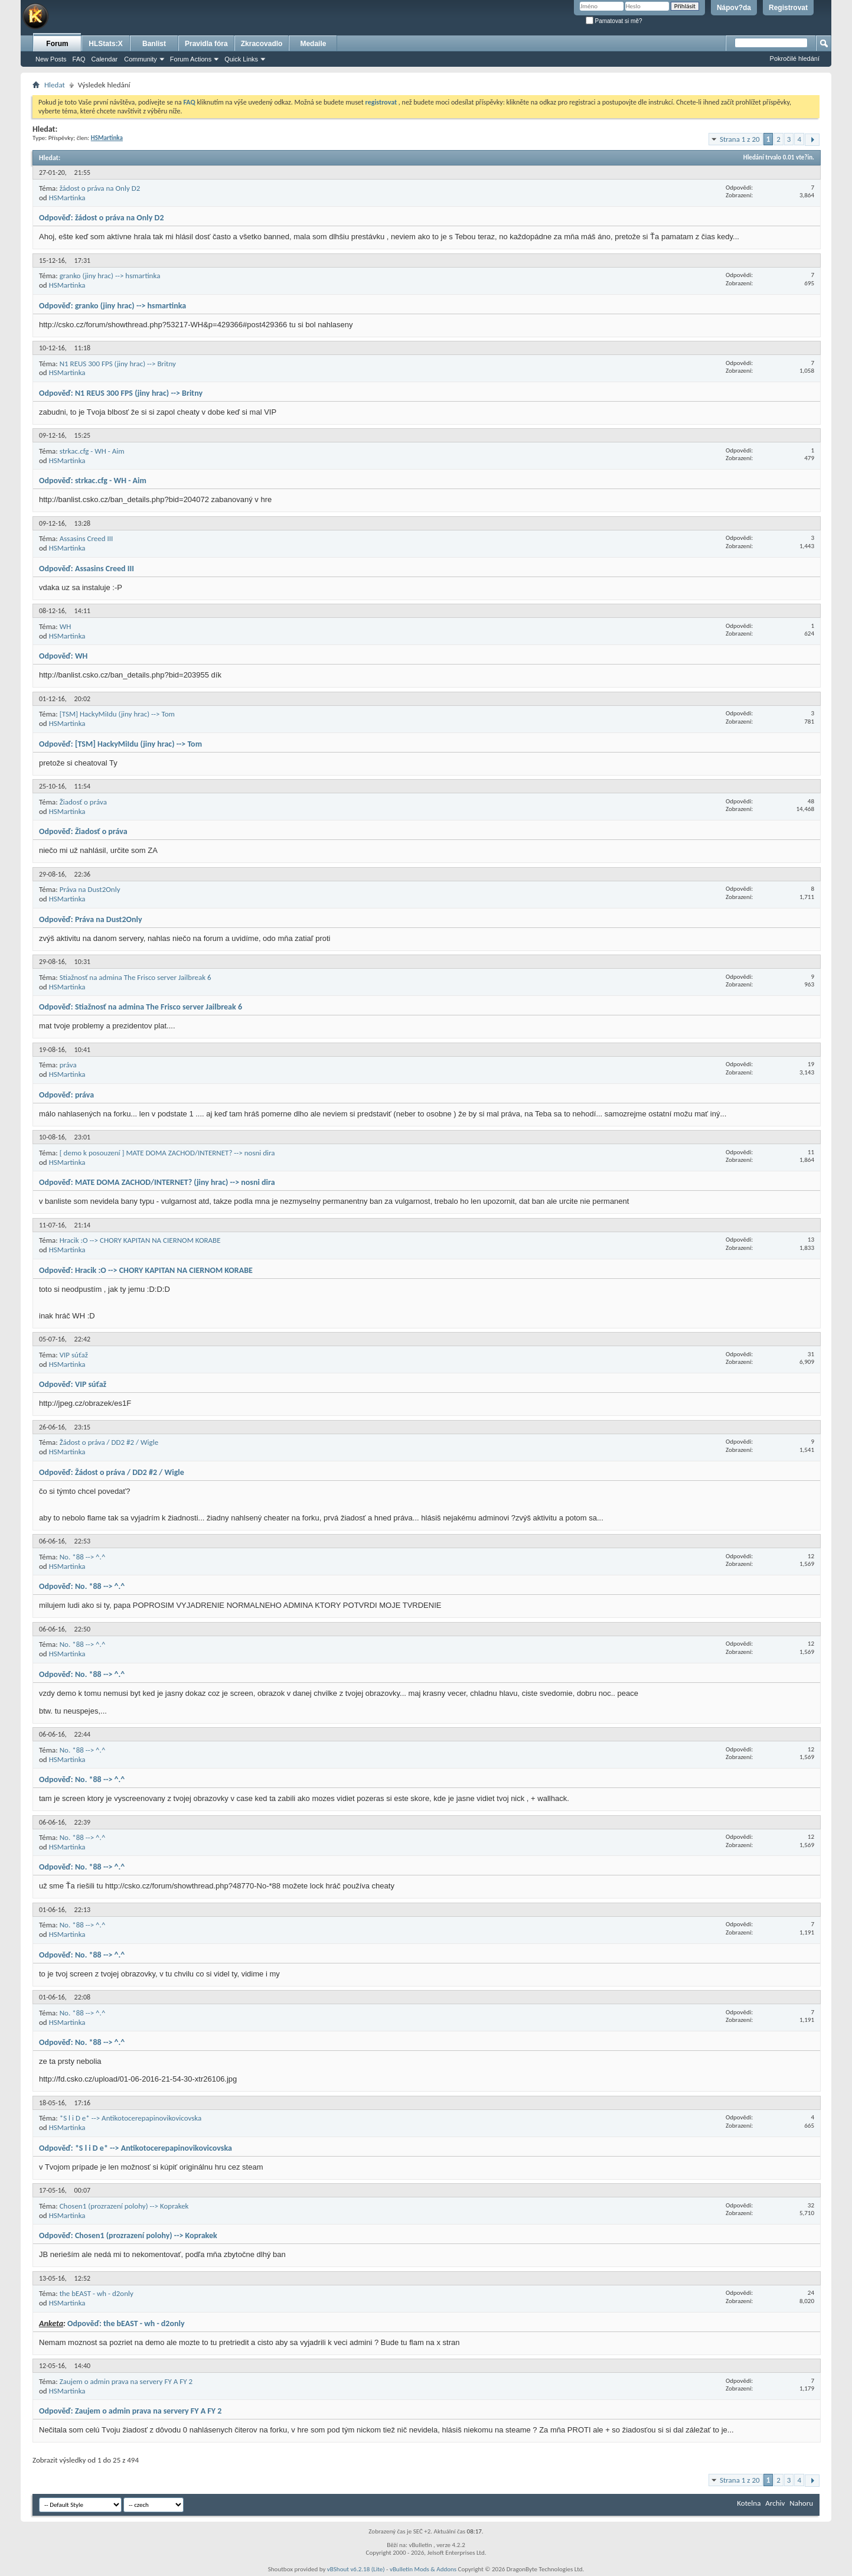  What do you see at coordinates (86, 538) in the screenshot?
I see `Assasins Creed III` at bounding box center [86, 538].